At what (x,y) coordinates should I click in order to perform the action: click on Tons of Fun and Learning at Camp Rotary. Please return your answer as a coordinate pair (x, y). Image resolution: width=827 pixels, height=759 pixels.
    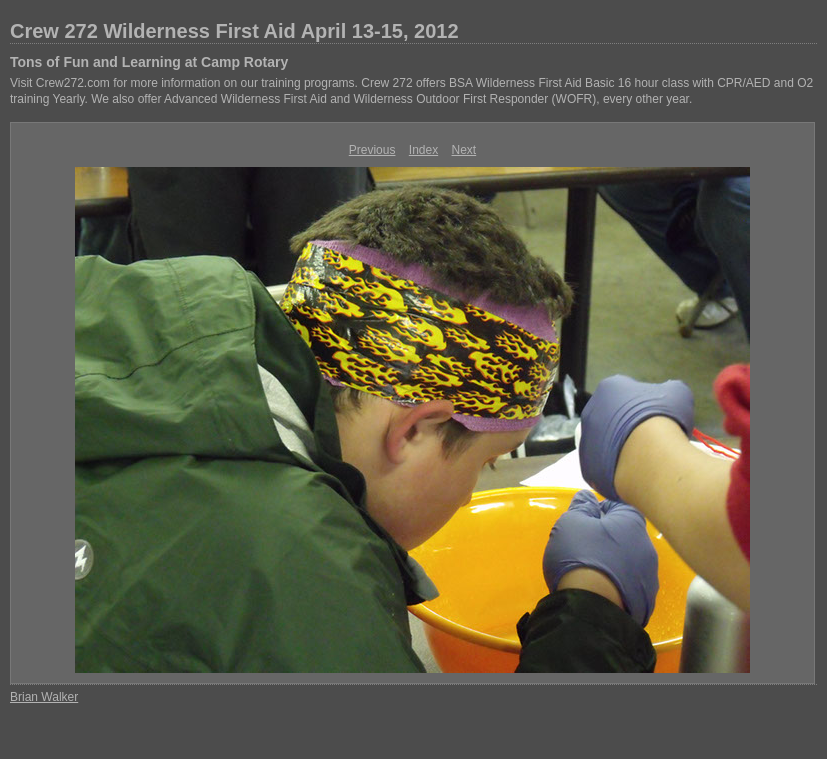
    Looking at the image, I should click on (149, 62).